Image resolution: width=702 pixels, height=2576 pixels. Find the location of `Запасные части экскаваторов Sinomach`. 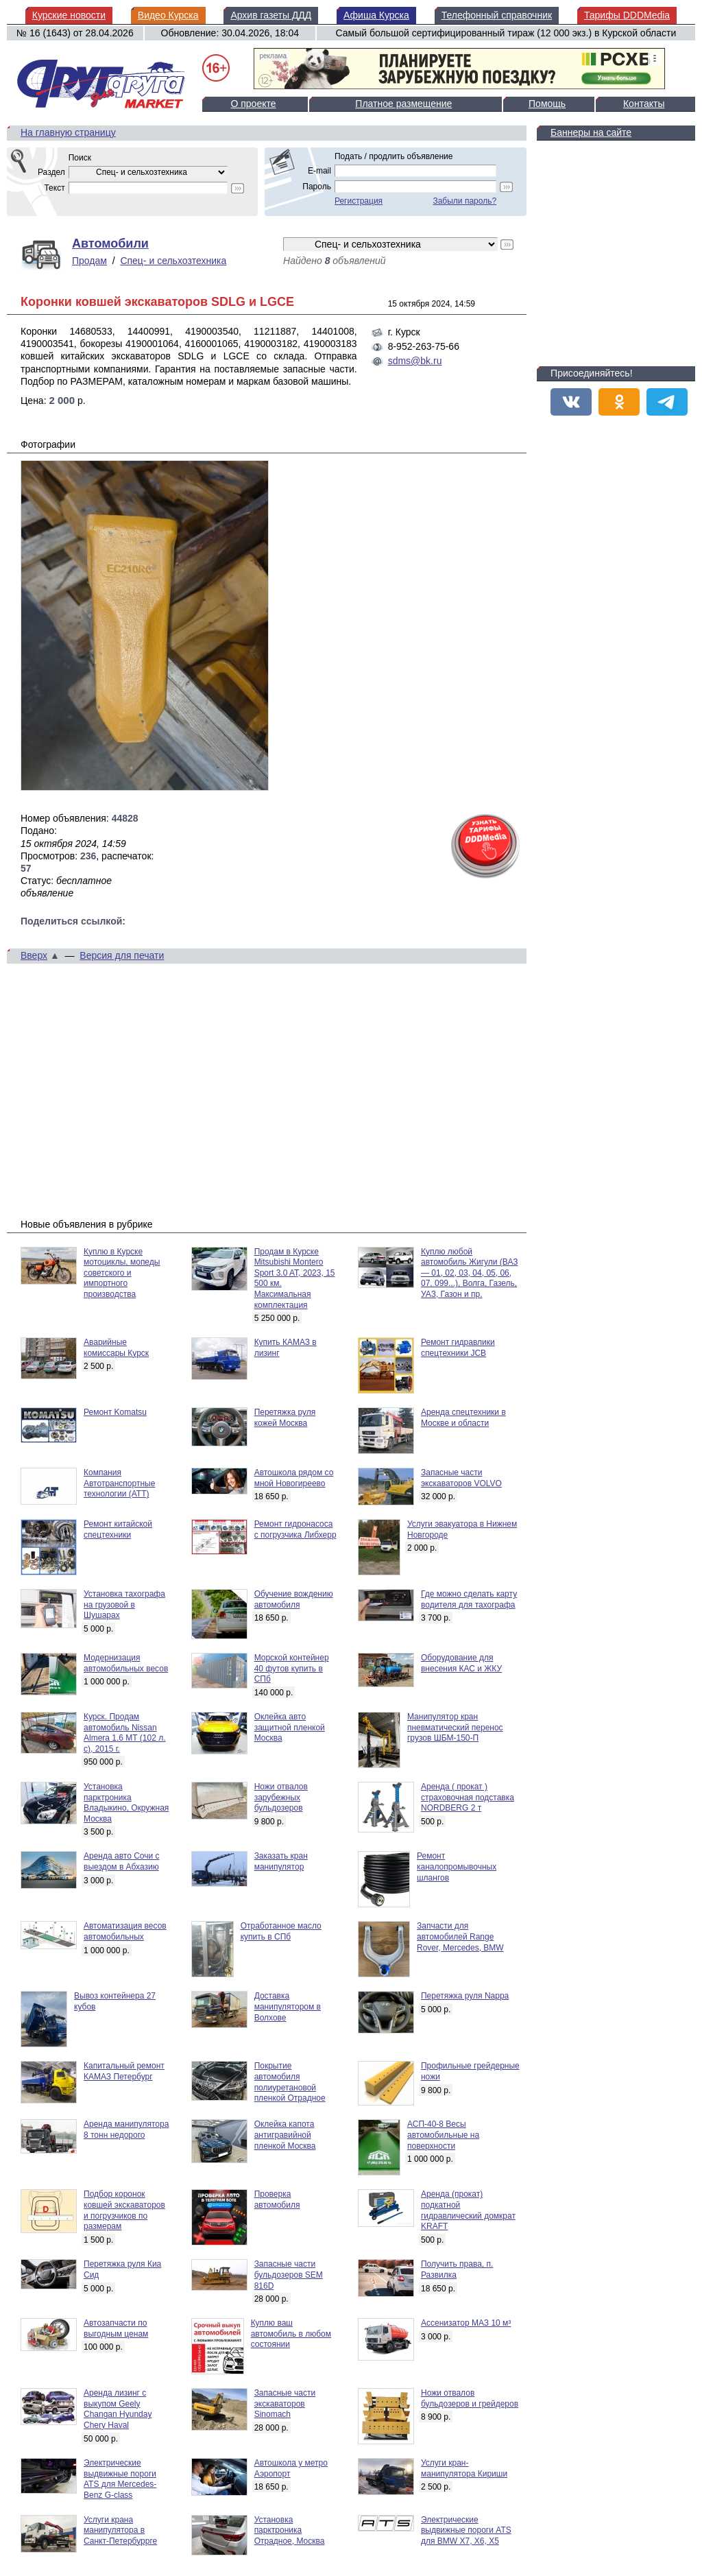

Запасные части экскаваторов Sinomach is located at coordinates (284, 2403).